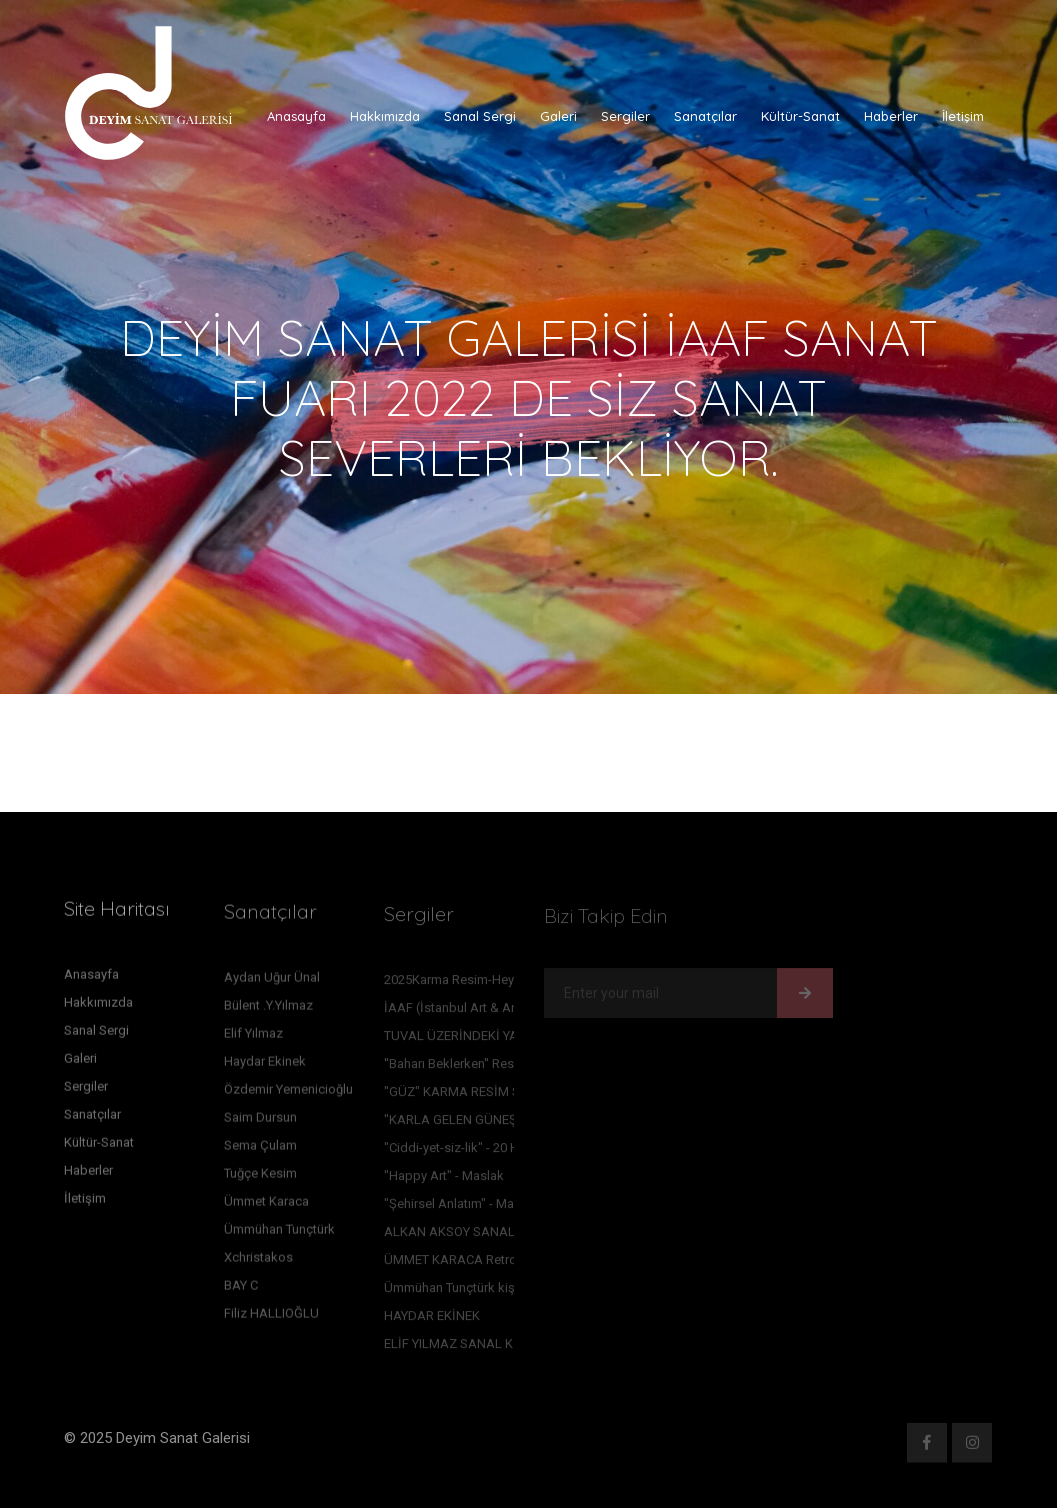  Describe the element at coordinates (271, 1317) in the screenshot. I see `Filiz HALLIOĞLU` at that location.